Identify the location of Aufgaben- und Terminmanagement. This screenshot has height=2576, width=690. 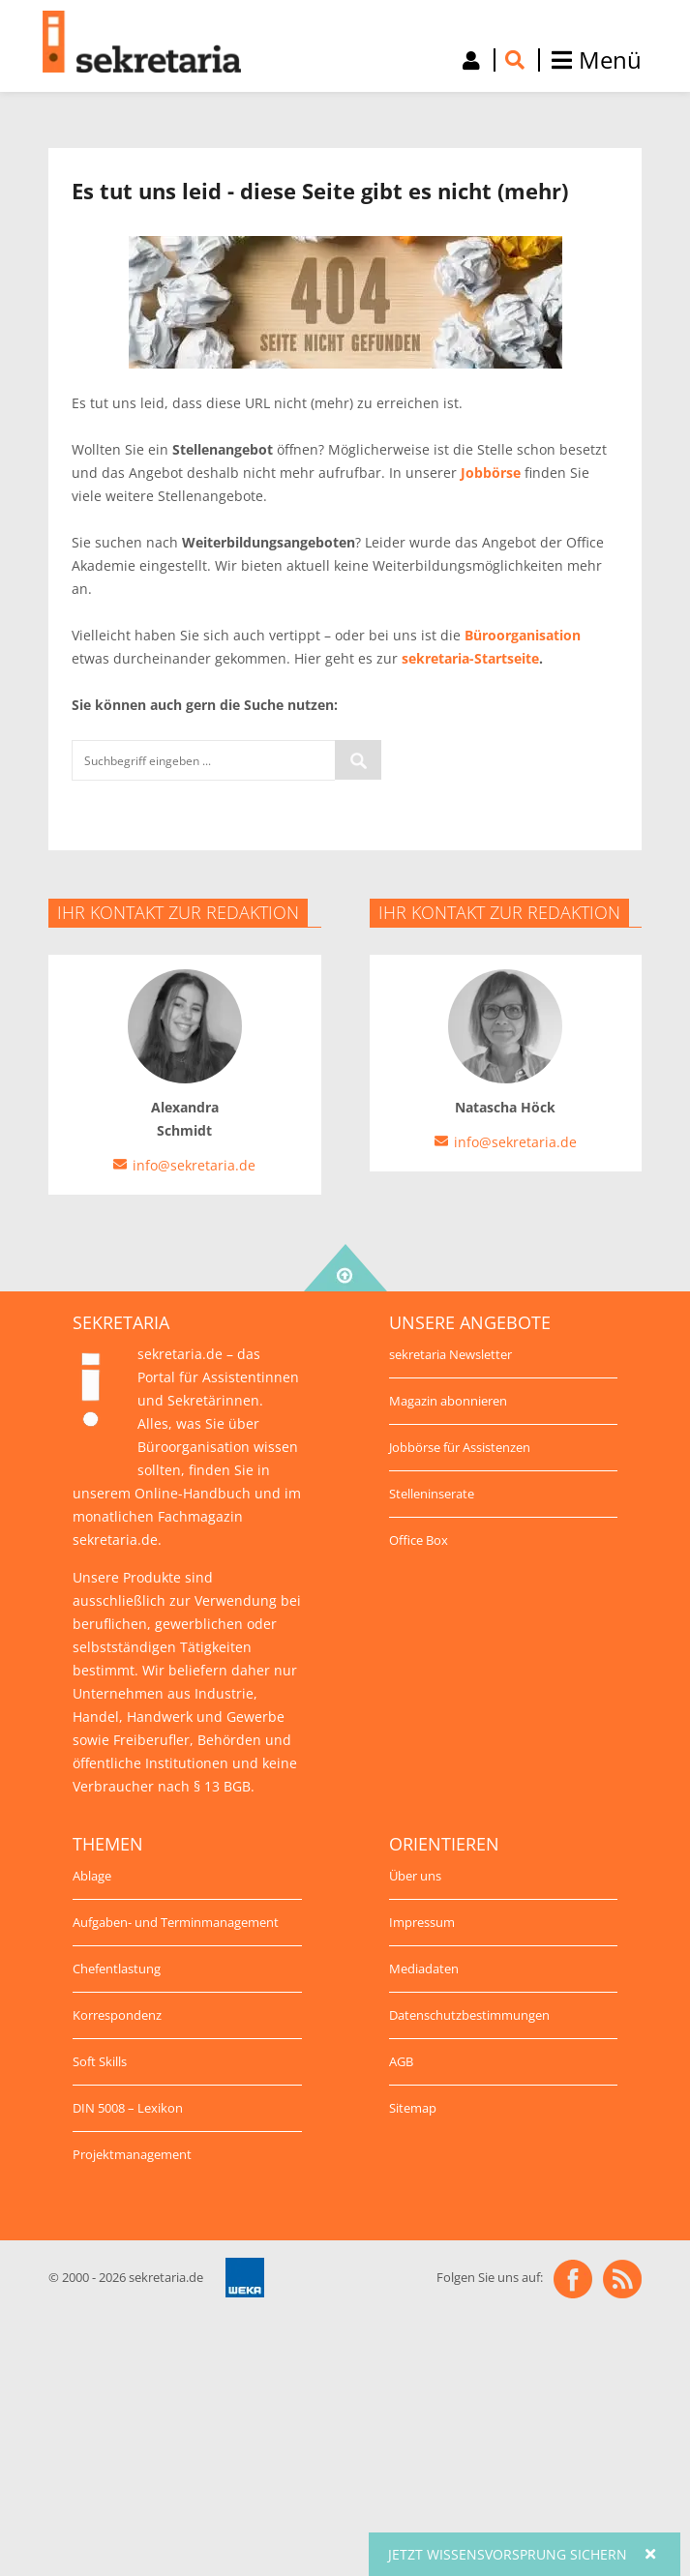
(176, 1922).